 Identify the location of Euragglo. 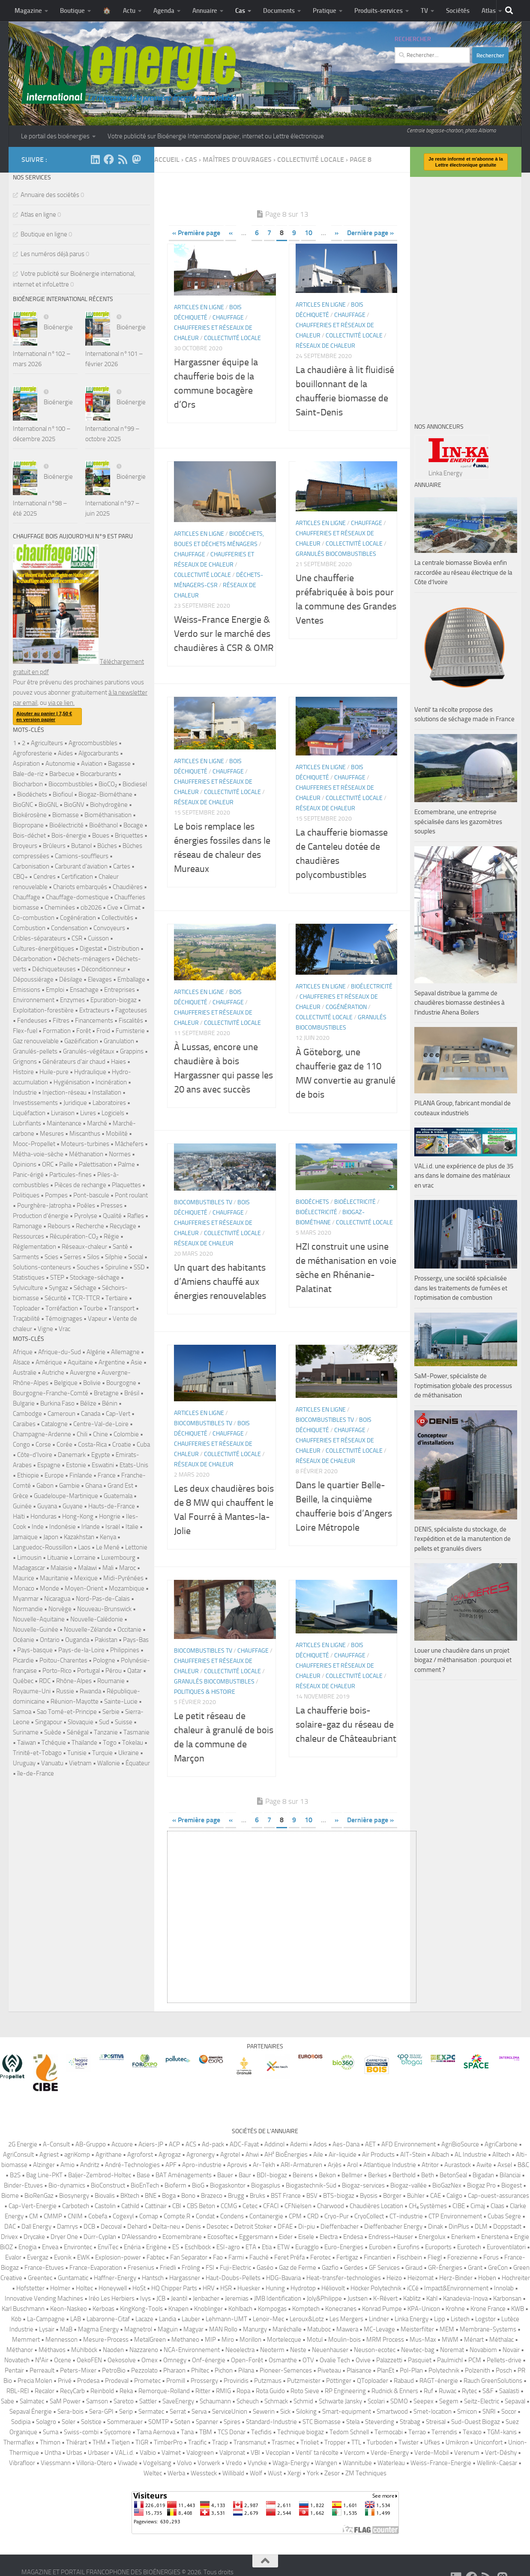
(307, 2247).